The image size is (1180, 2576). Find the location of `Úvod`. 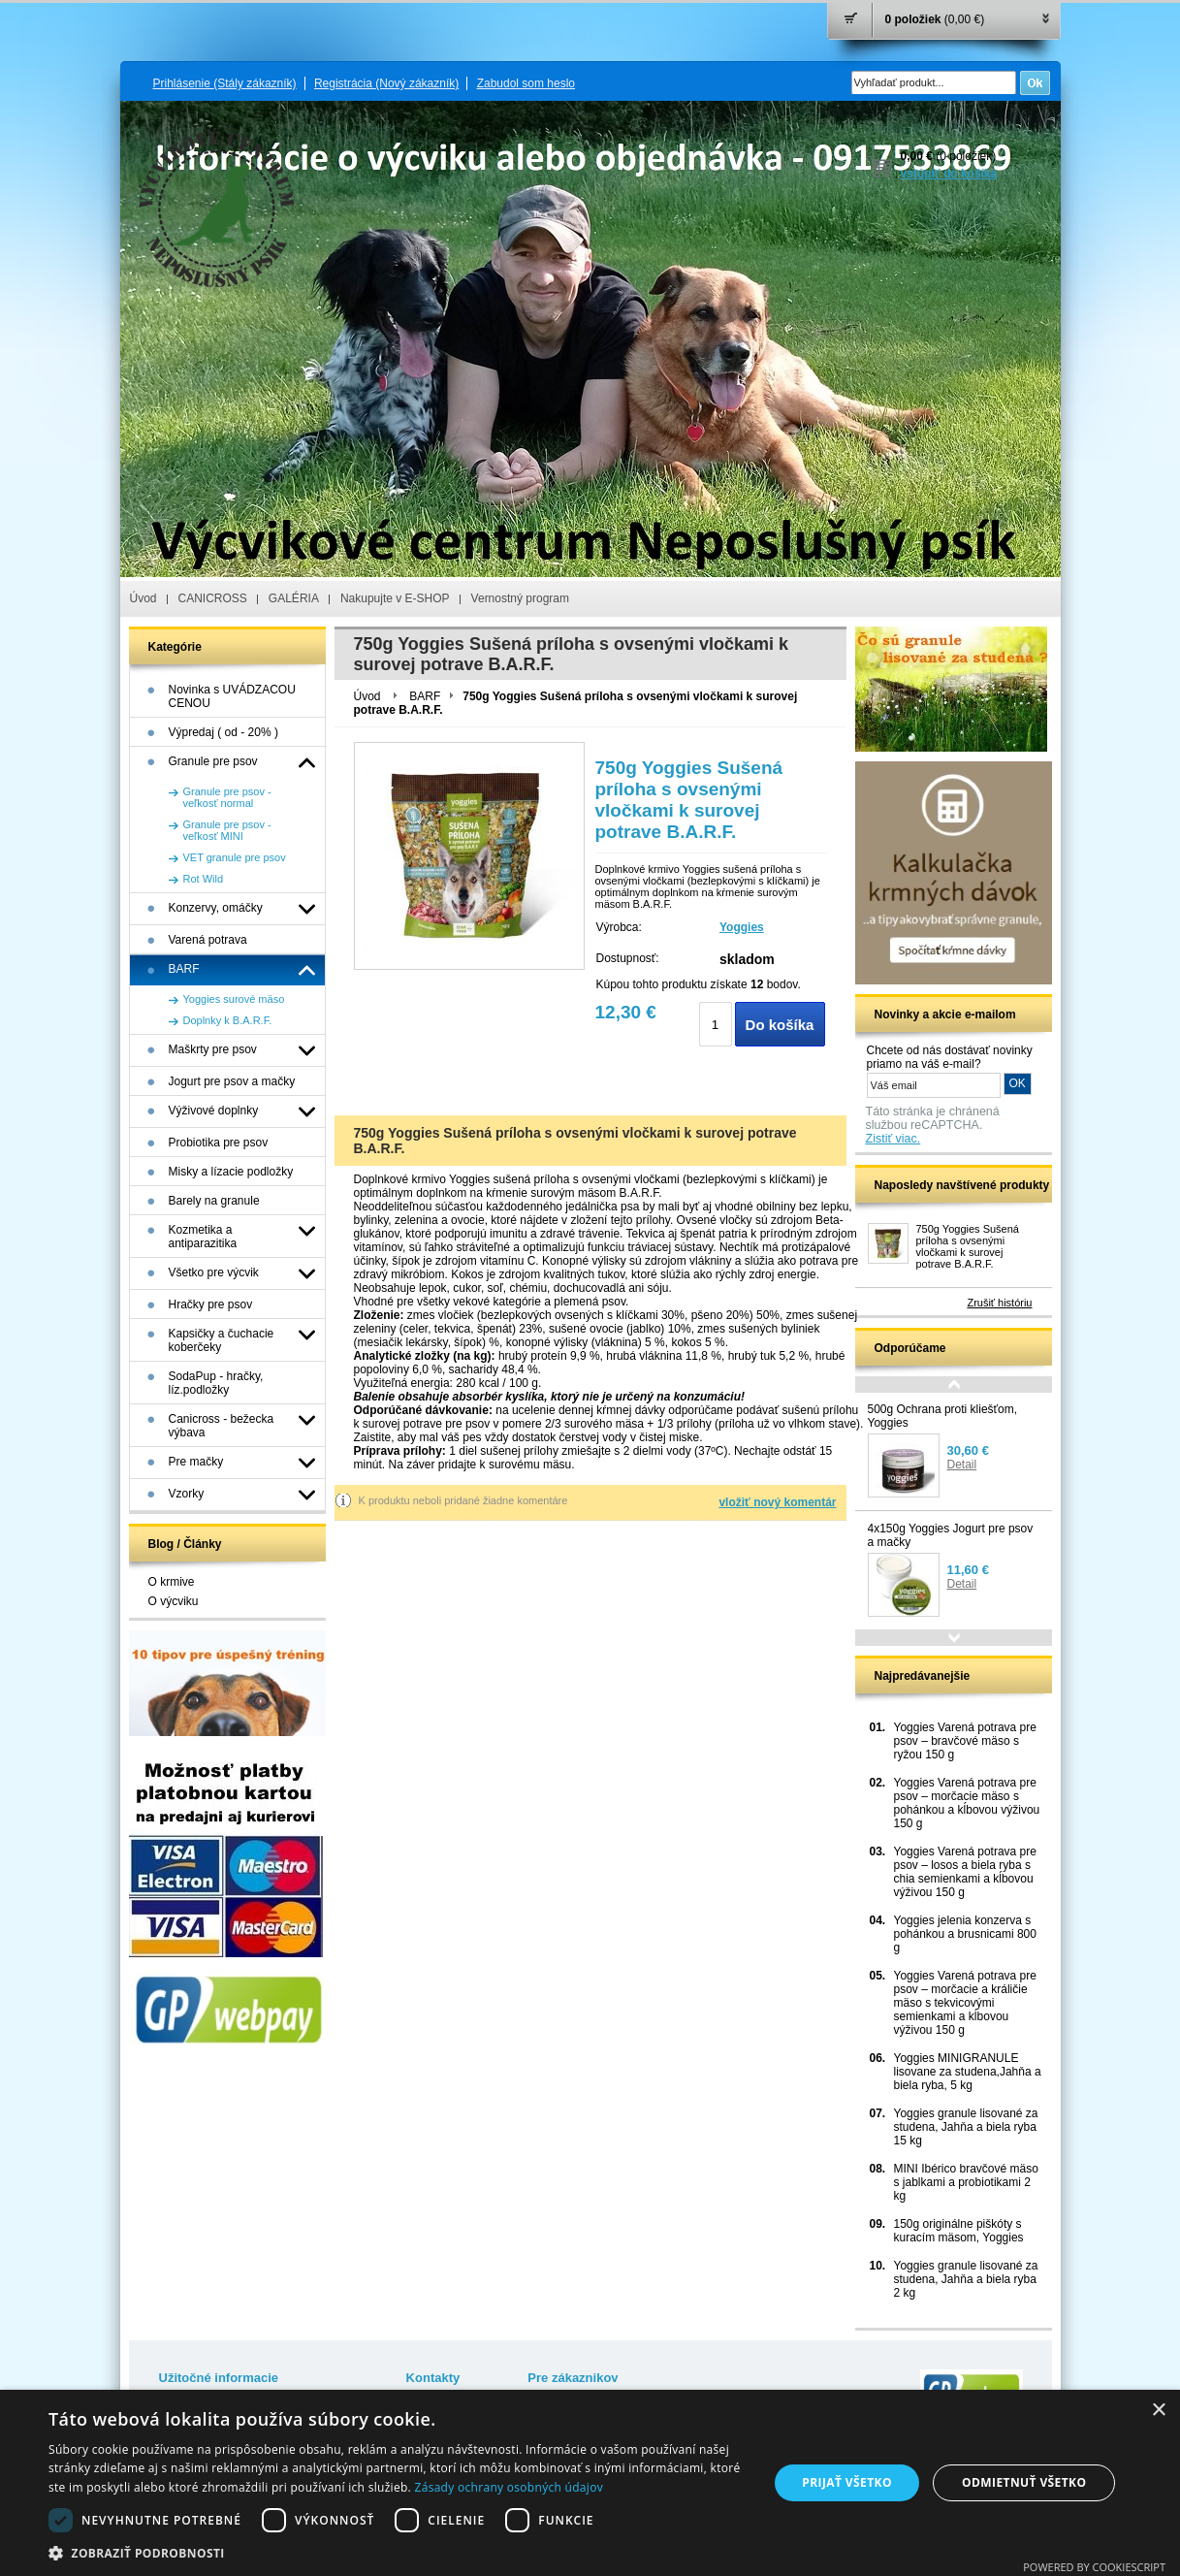

Úvod is located at coordinates (143, 598).